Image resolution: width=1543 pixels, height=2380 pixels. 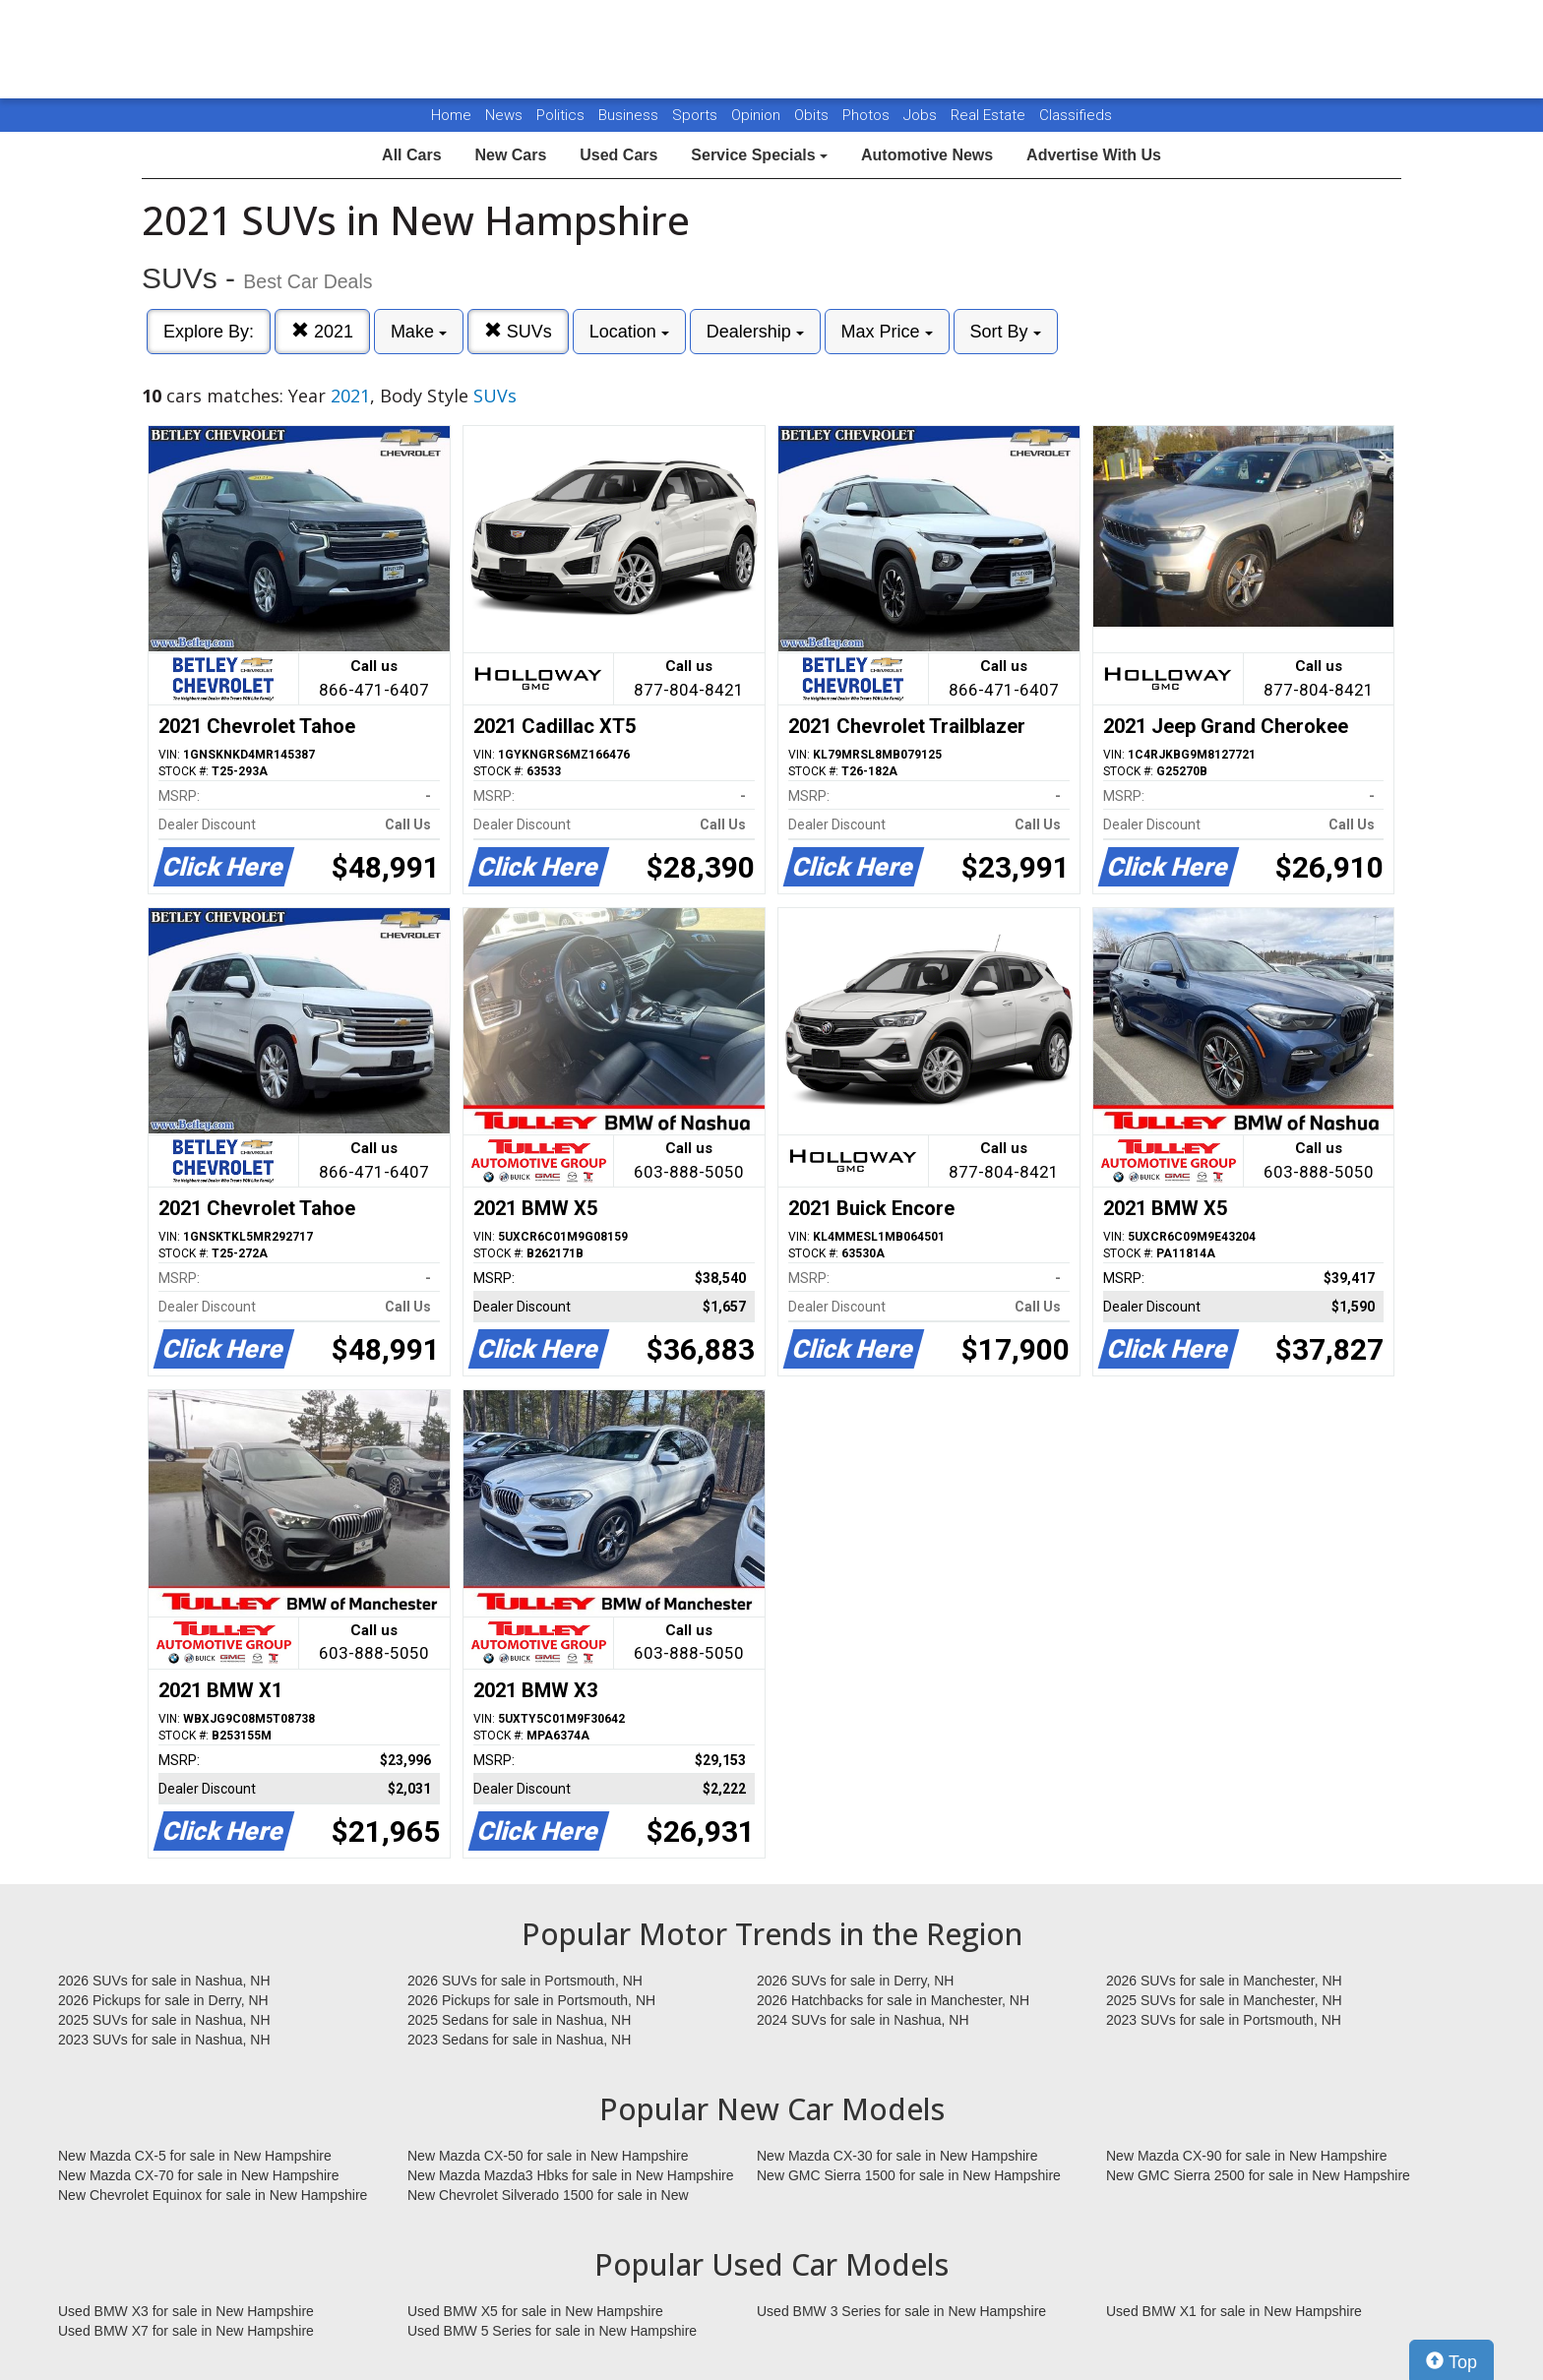 I want to click on Used BMW X1 for sale in New Hampshire, so click(x=1234, y=2311).